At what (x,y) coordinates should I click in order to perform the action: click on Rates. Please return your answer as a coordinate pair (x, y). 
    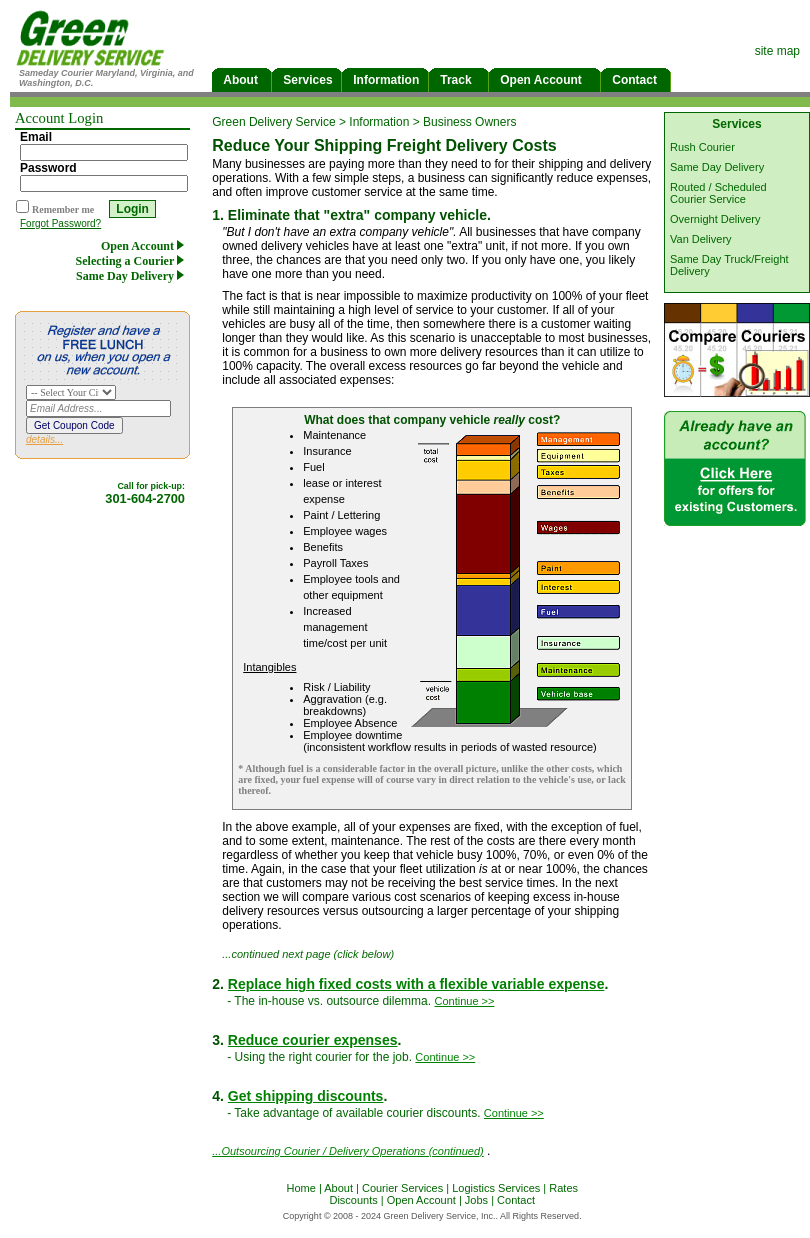
    Looking at the image, I should click on (563, 1188).